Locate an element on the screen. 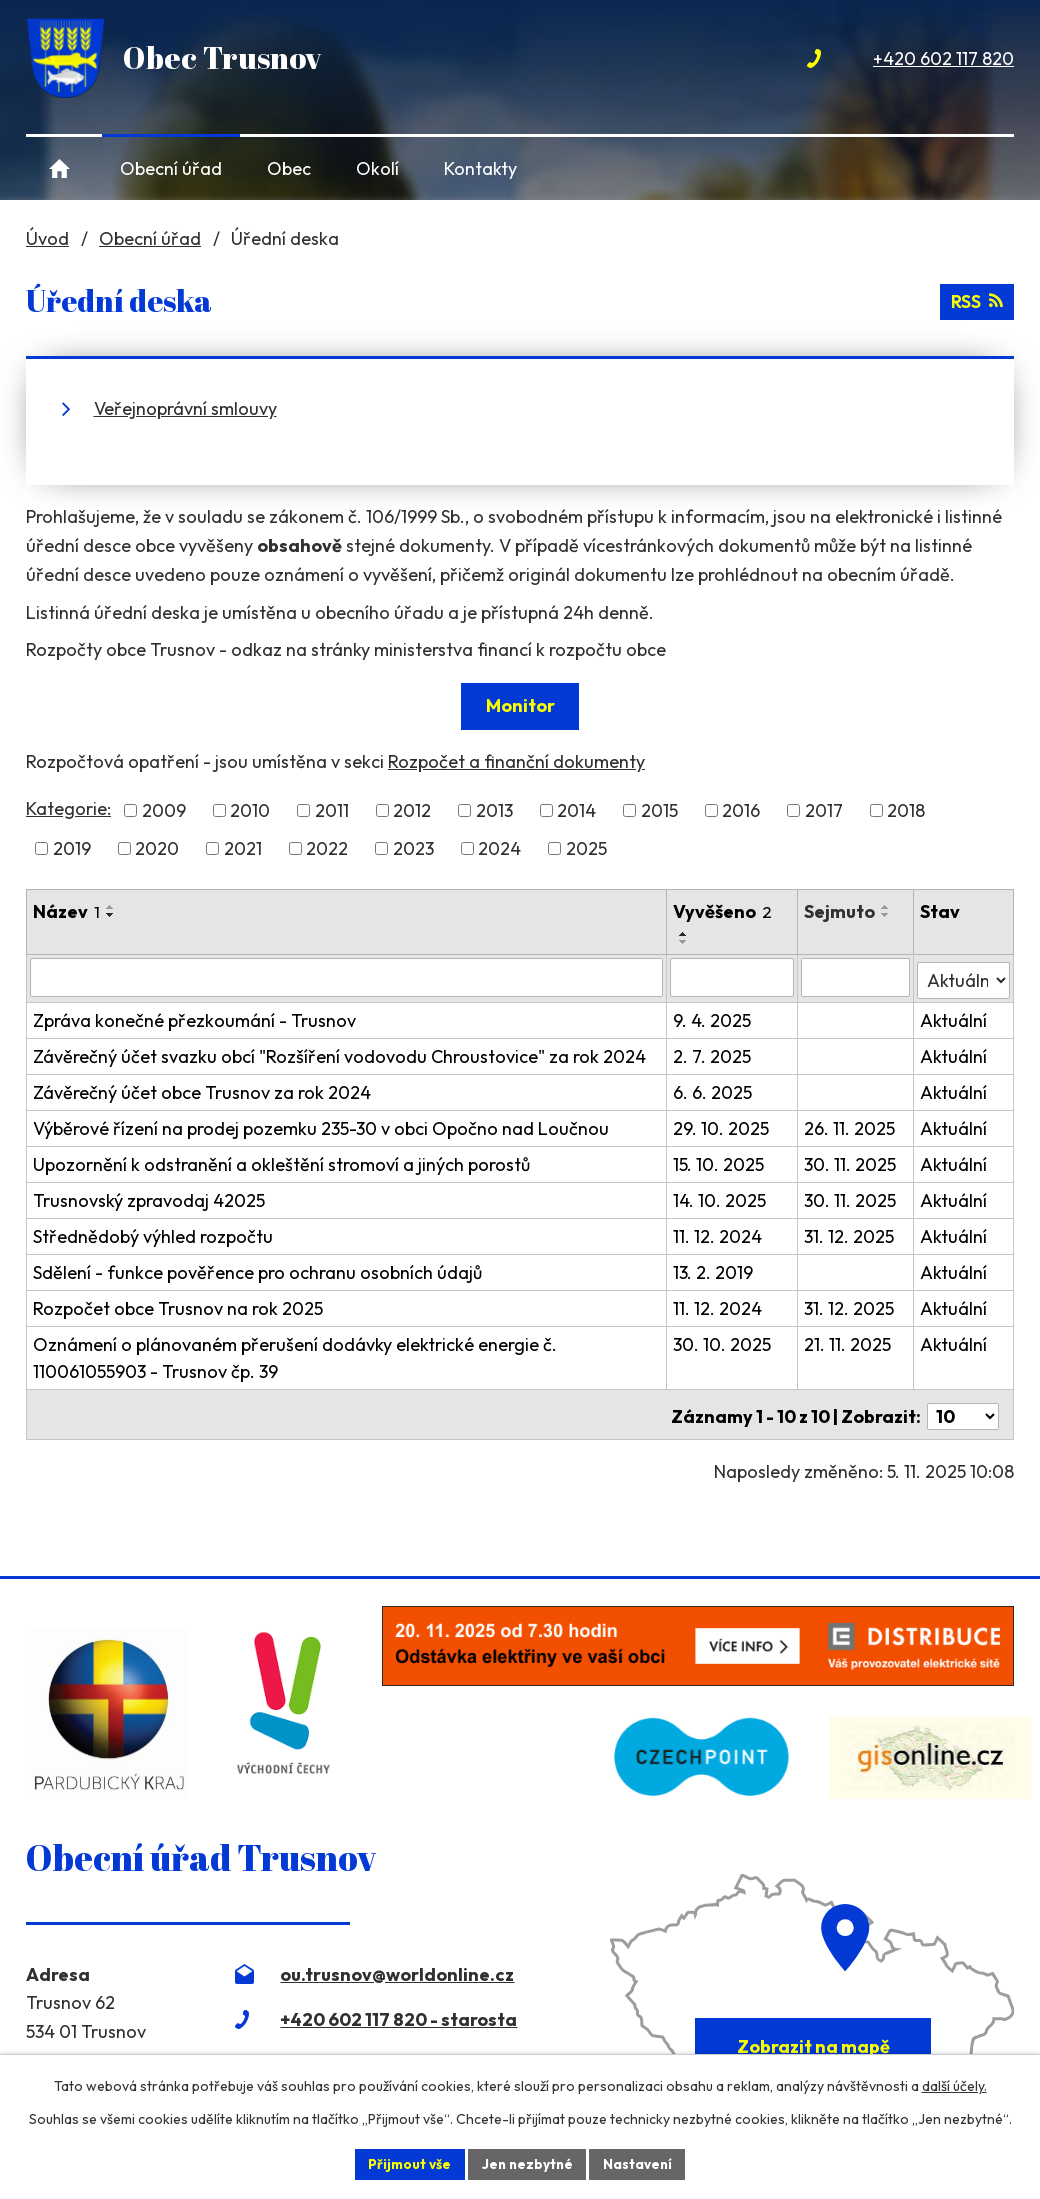 The image size is (1040, 2199). 2017 is located at coordinates (824, 810).